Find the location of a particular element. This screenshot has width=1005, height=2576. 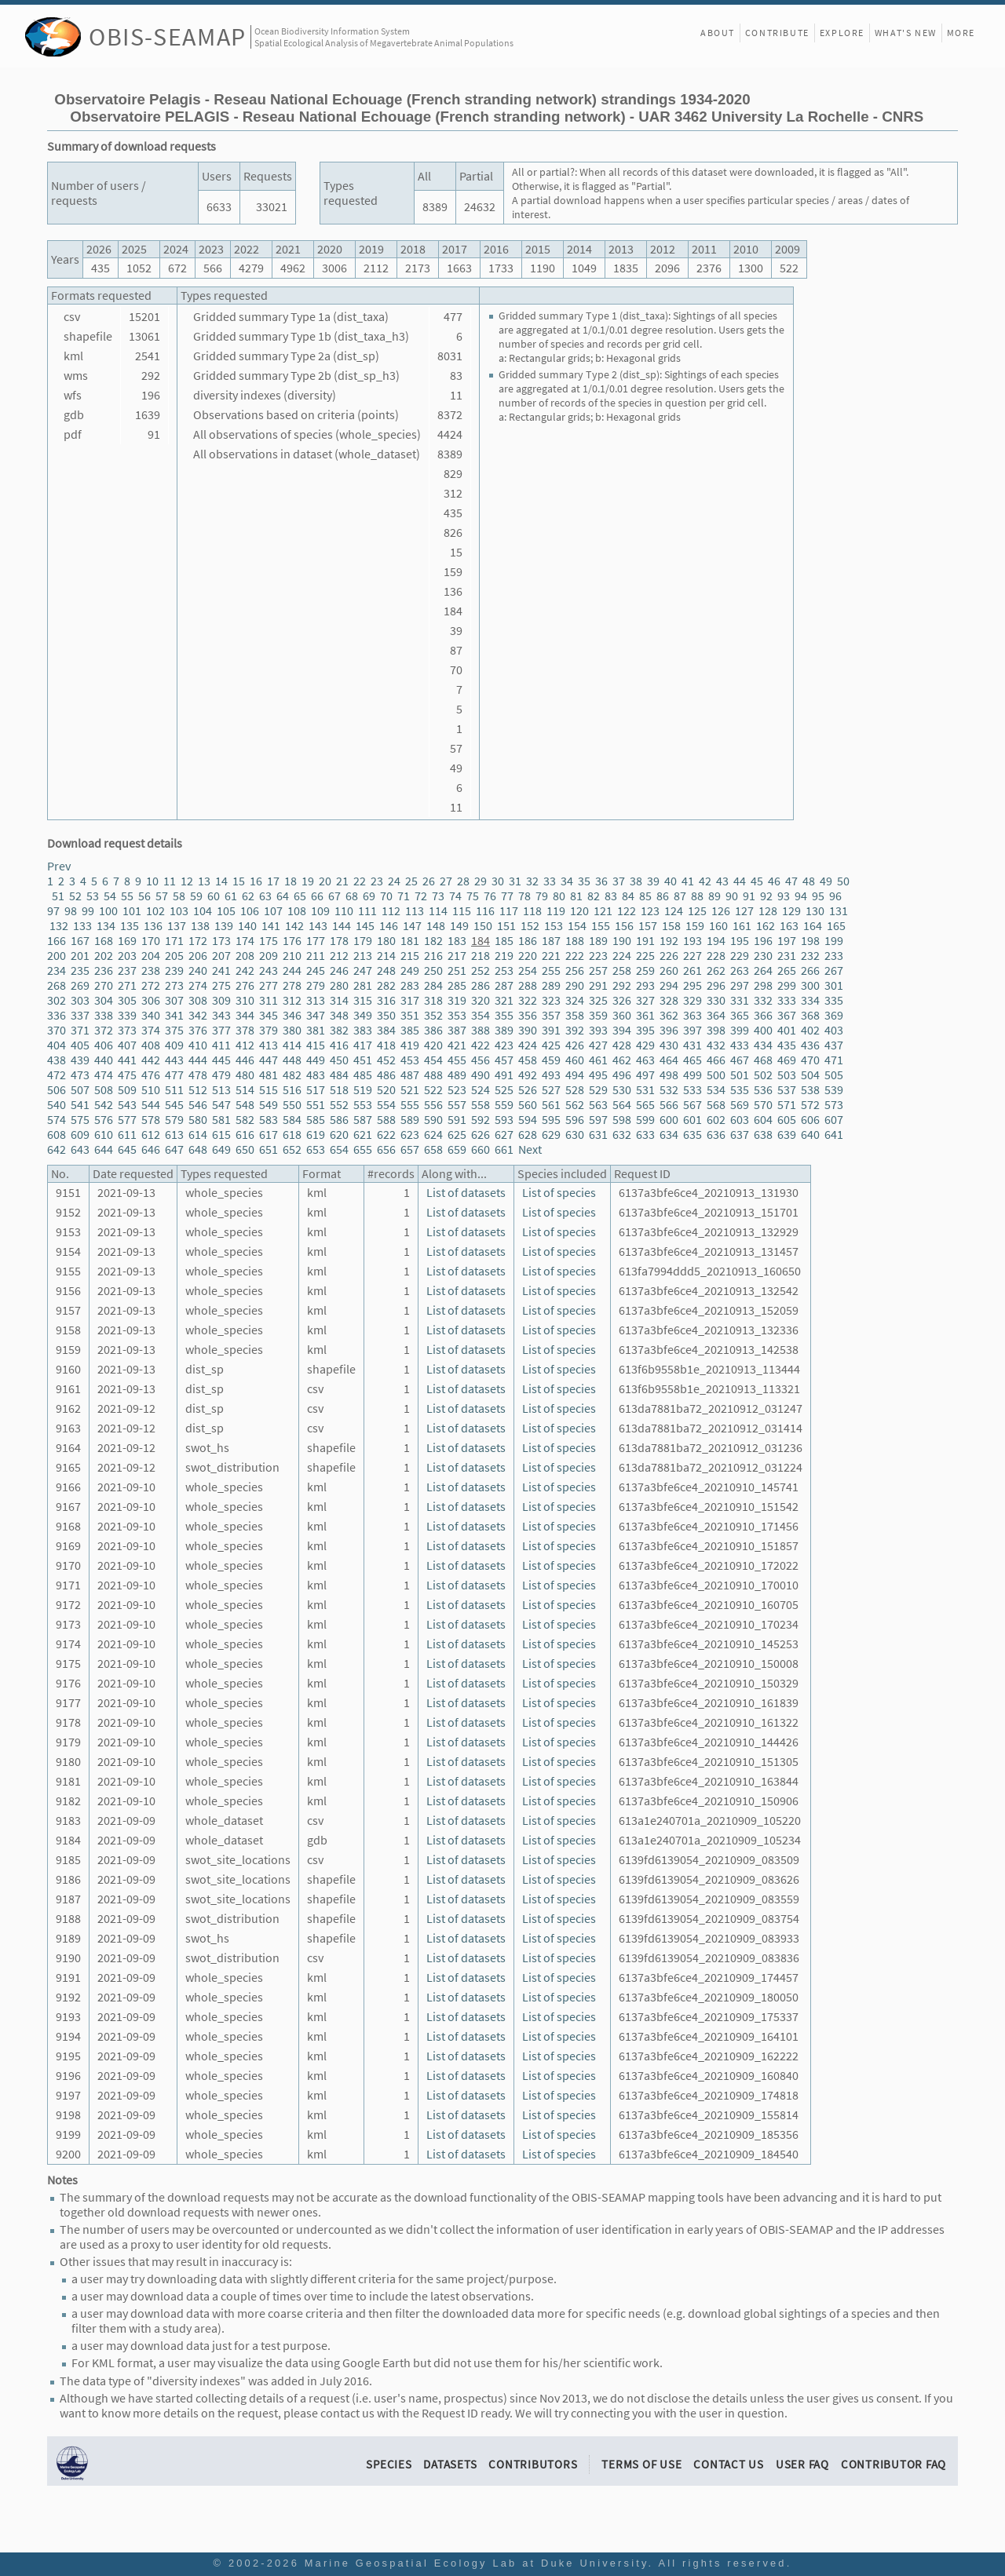

380 is located at coordinates (292, 1030).